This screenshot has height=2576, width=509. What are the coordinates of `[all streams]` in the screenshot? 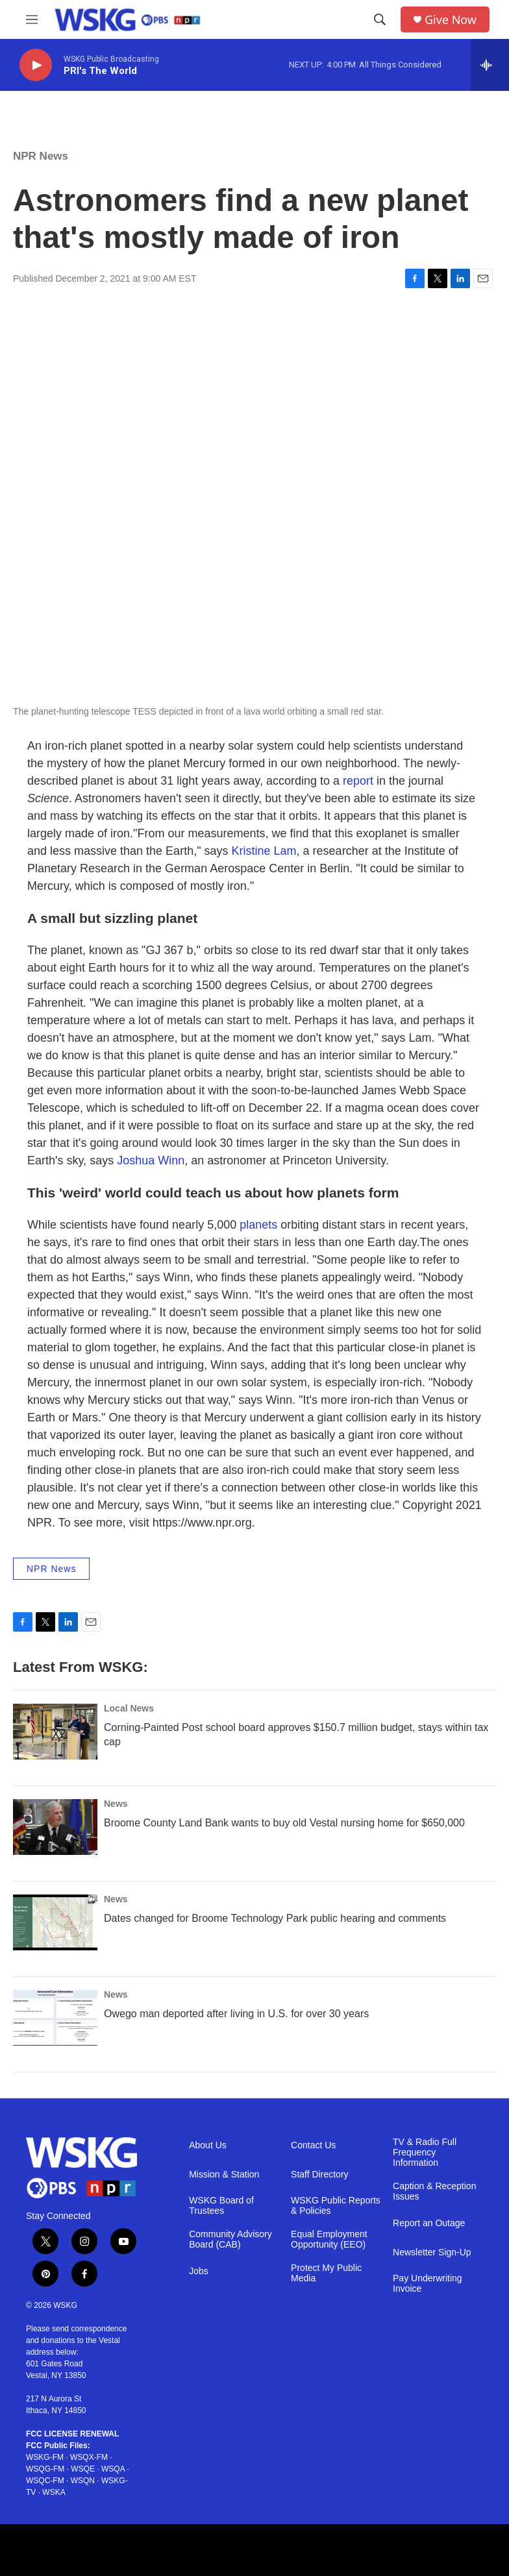 It's located at (490, 65).